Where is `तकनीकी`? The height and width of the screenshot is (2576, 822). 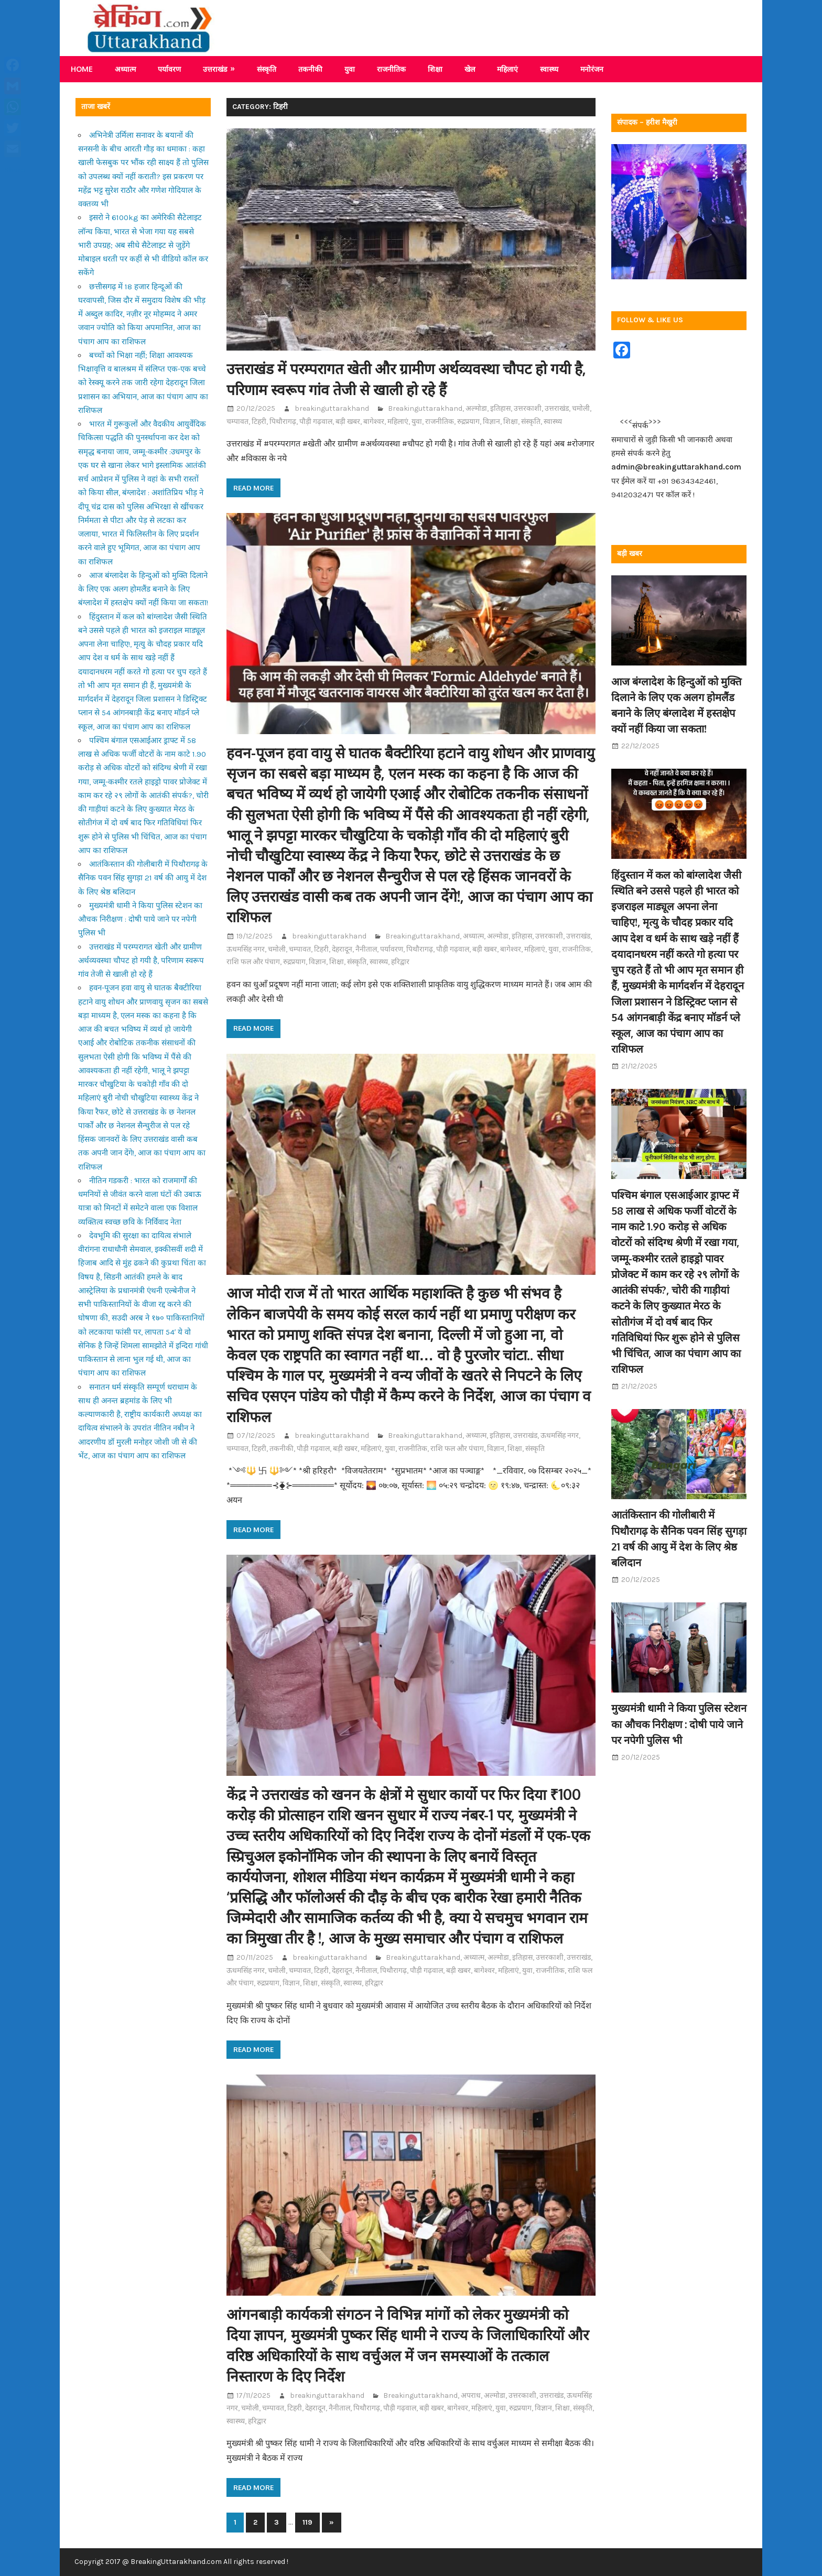
तकनीकी is located at coordinates (310, 68).